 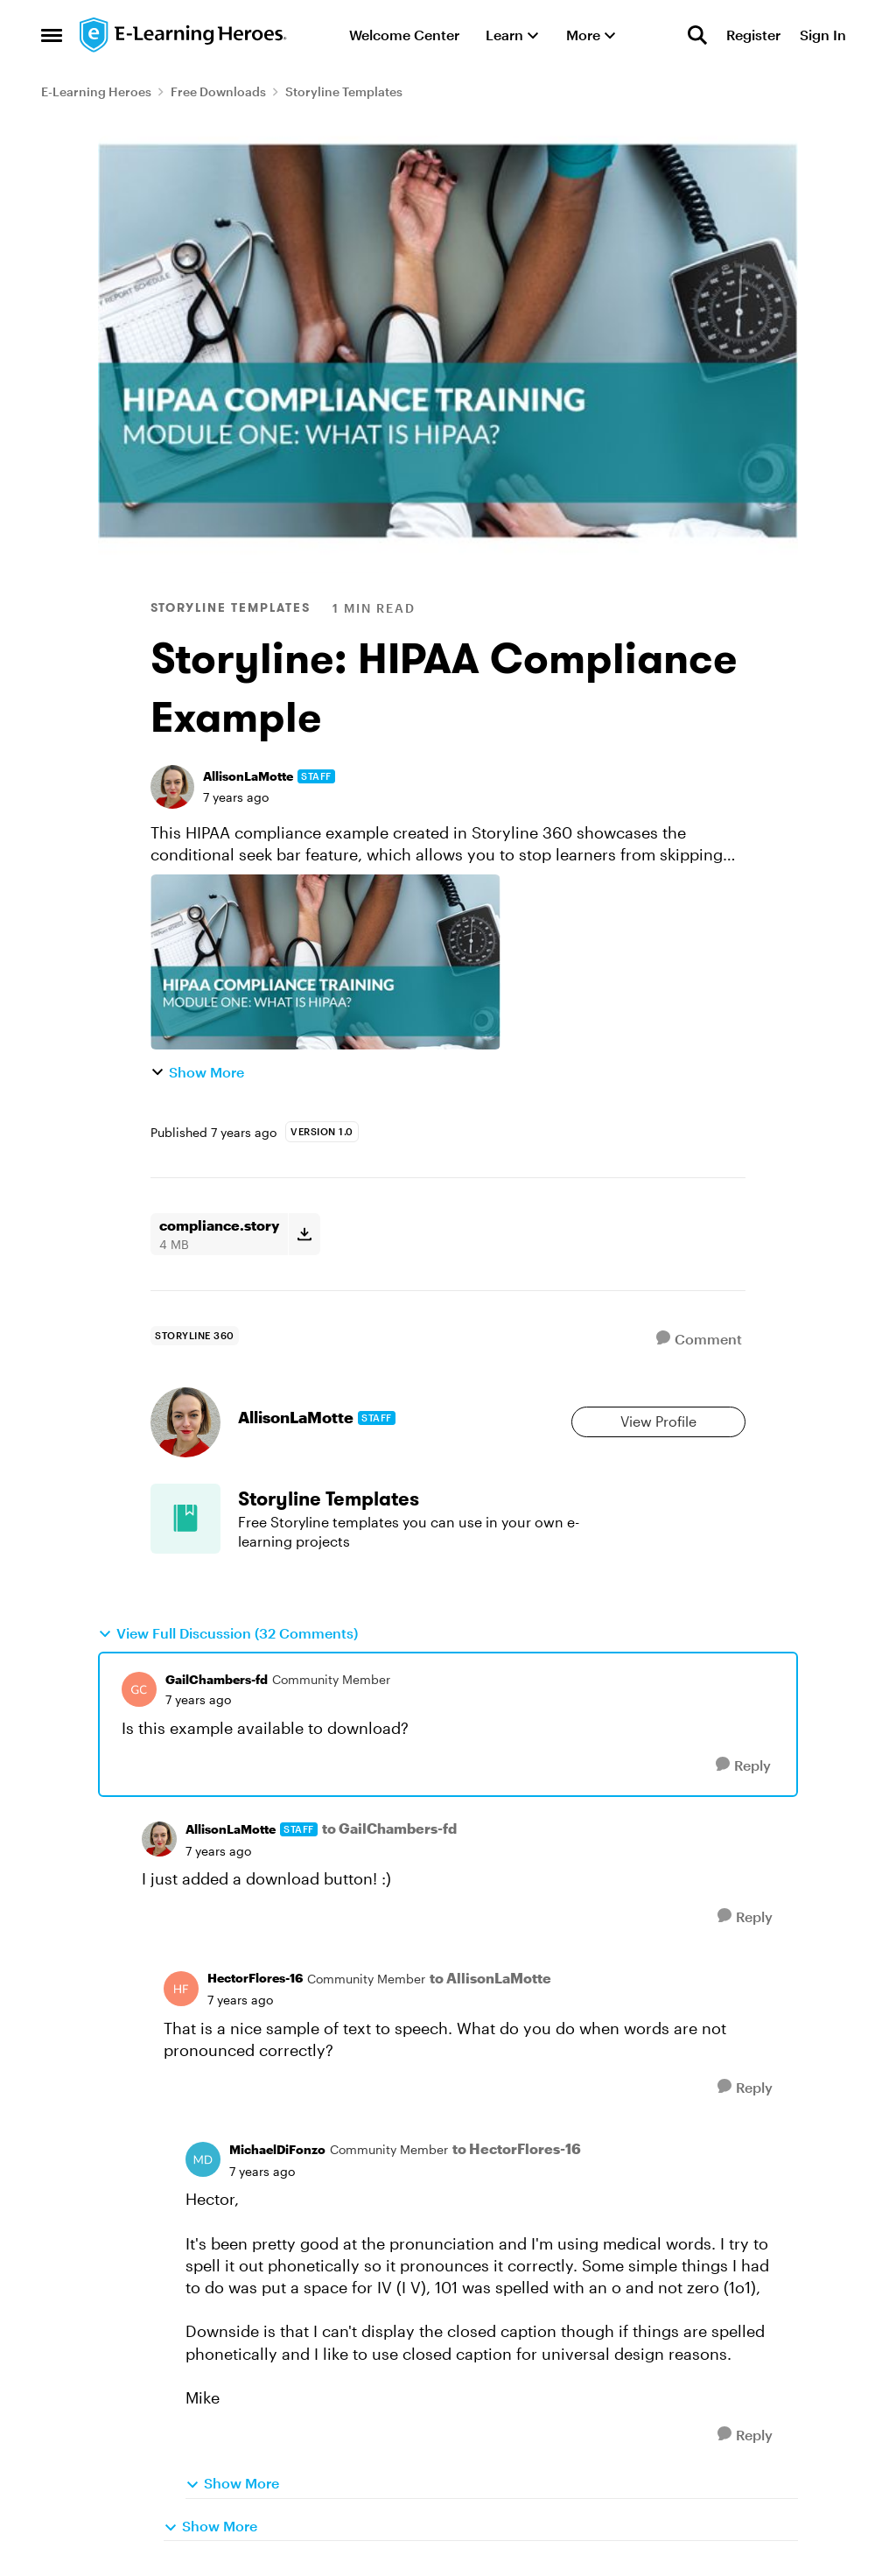 I want to click on [Download File compliance.story], so click(x=304, y=1234).